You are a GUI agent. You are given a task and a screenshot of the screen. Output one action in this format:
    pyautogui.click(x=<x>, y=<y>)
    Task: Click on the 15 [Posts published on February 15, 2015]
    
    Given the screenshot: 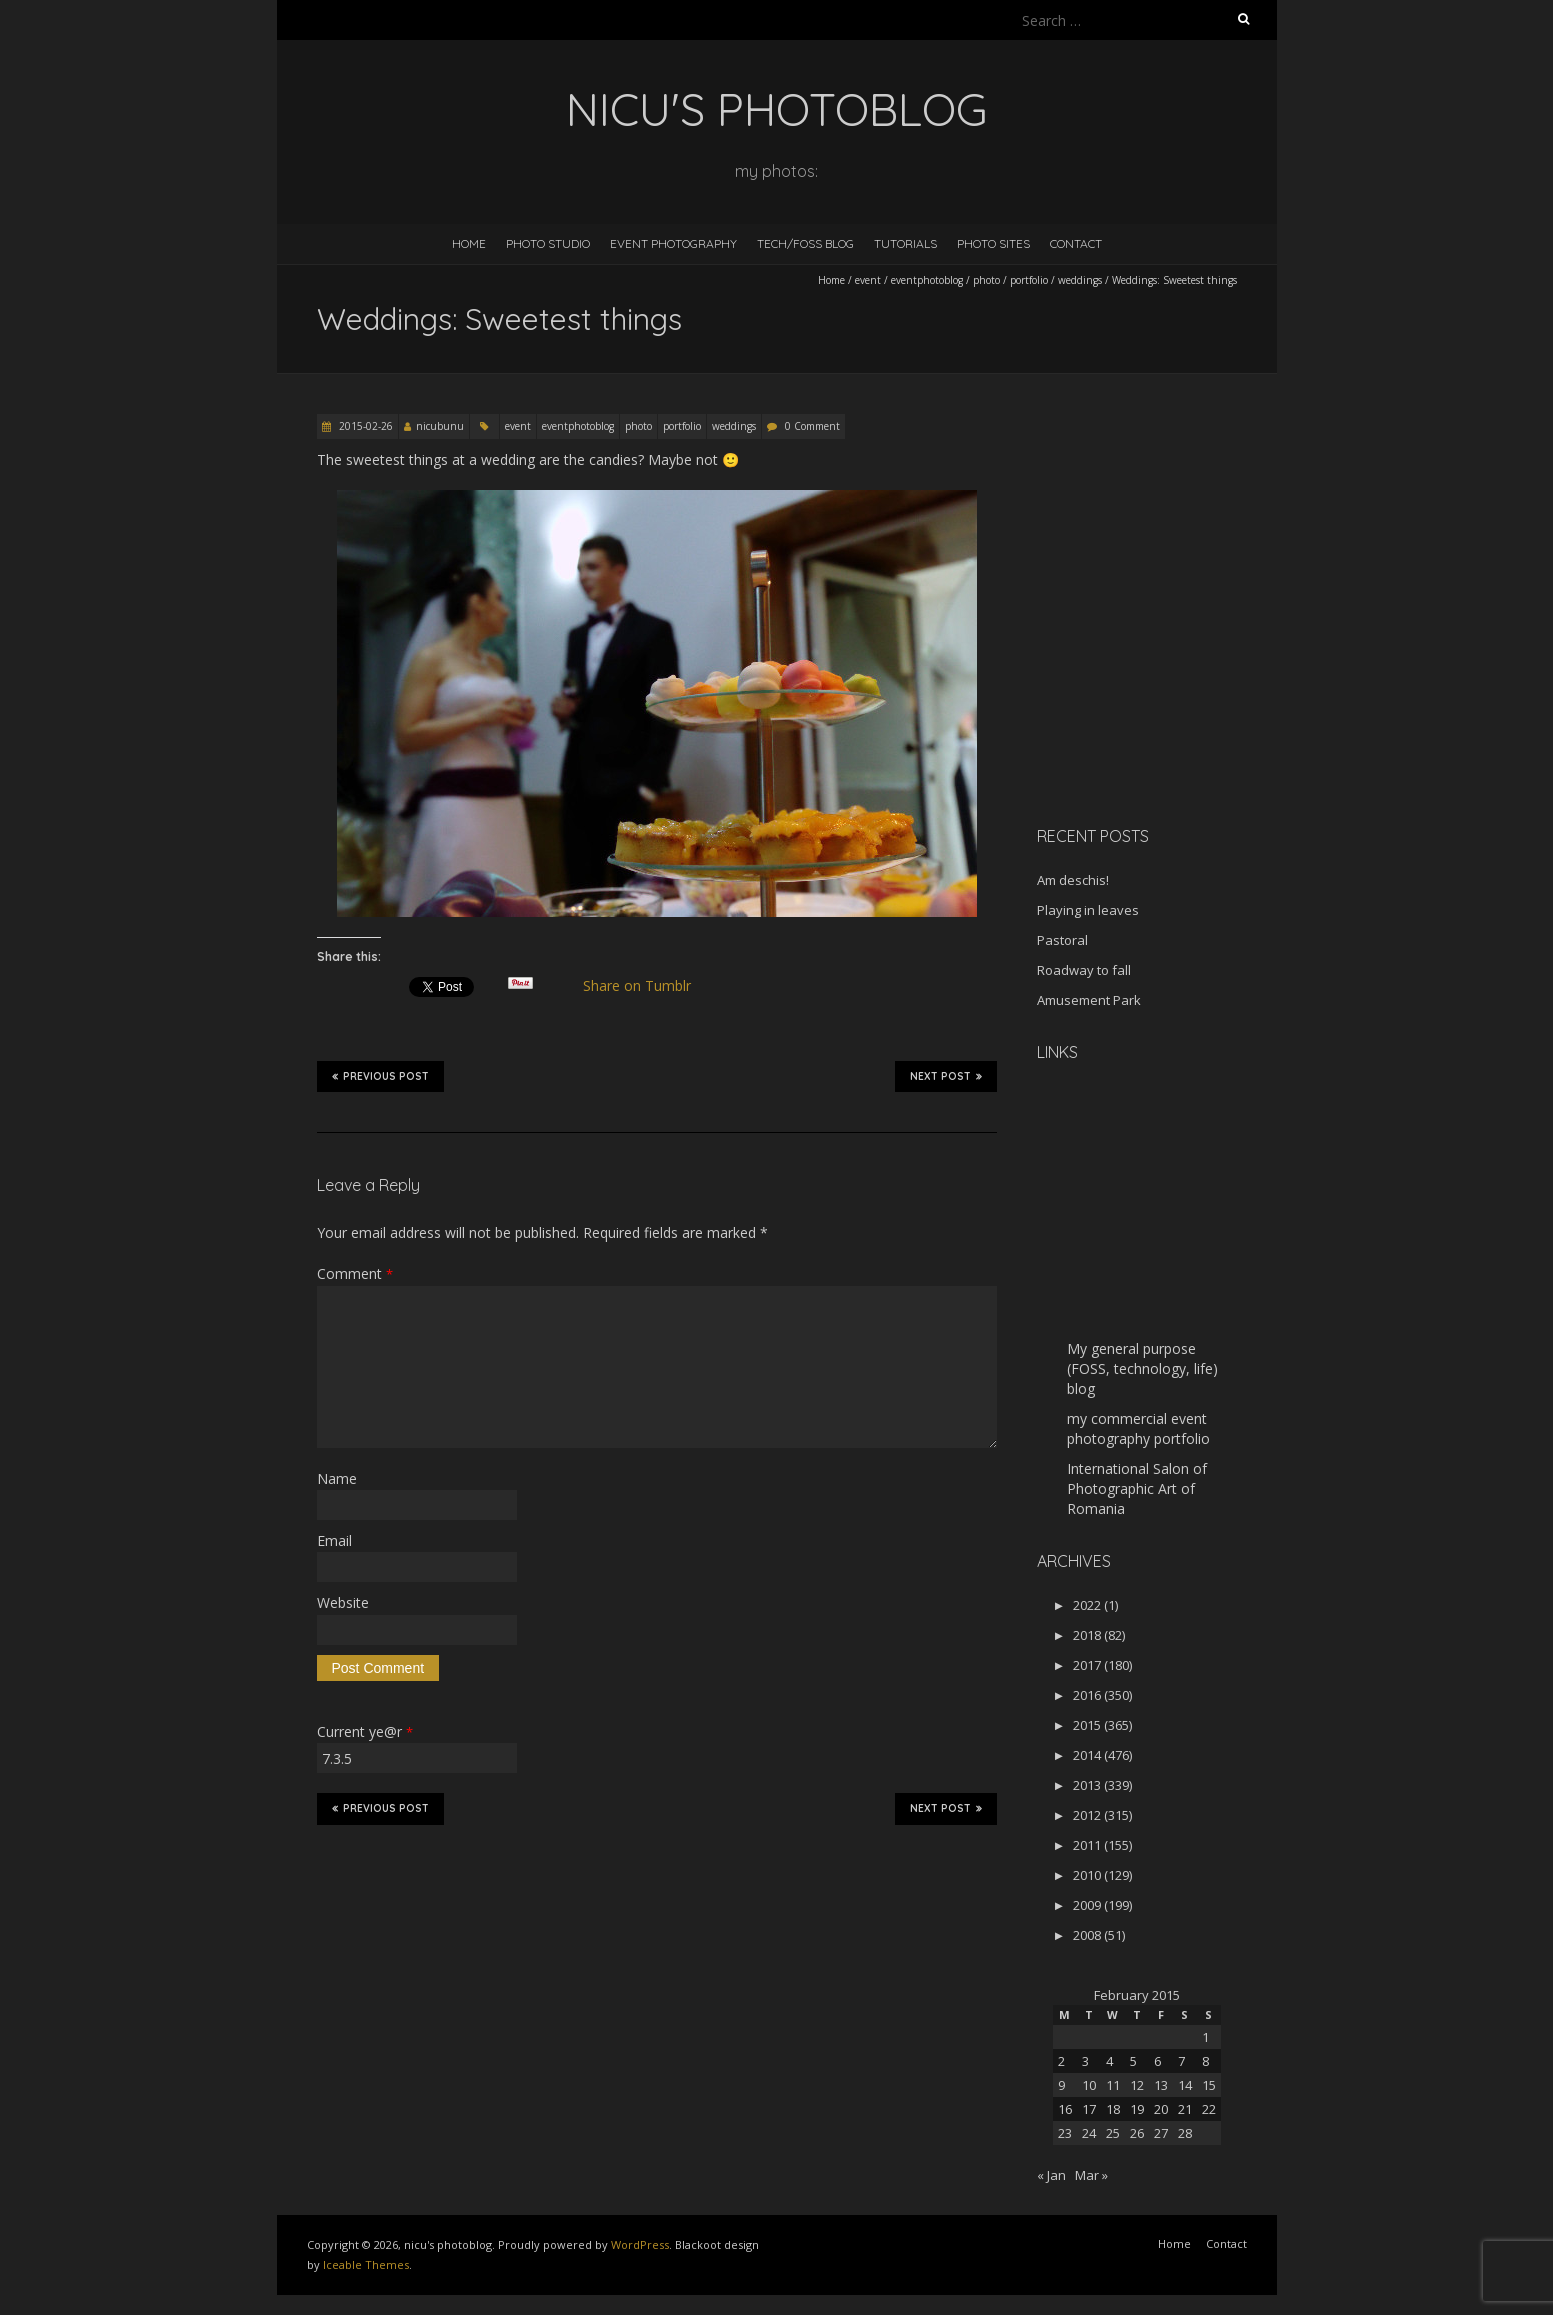 What is the action you would take?
    pyautogui.click(x=1209, y=2085)
    